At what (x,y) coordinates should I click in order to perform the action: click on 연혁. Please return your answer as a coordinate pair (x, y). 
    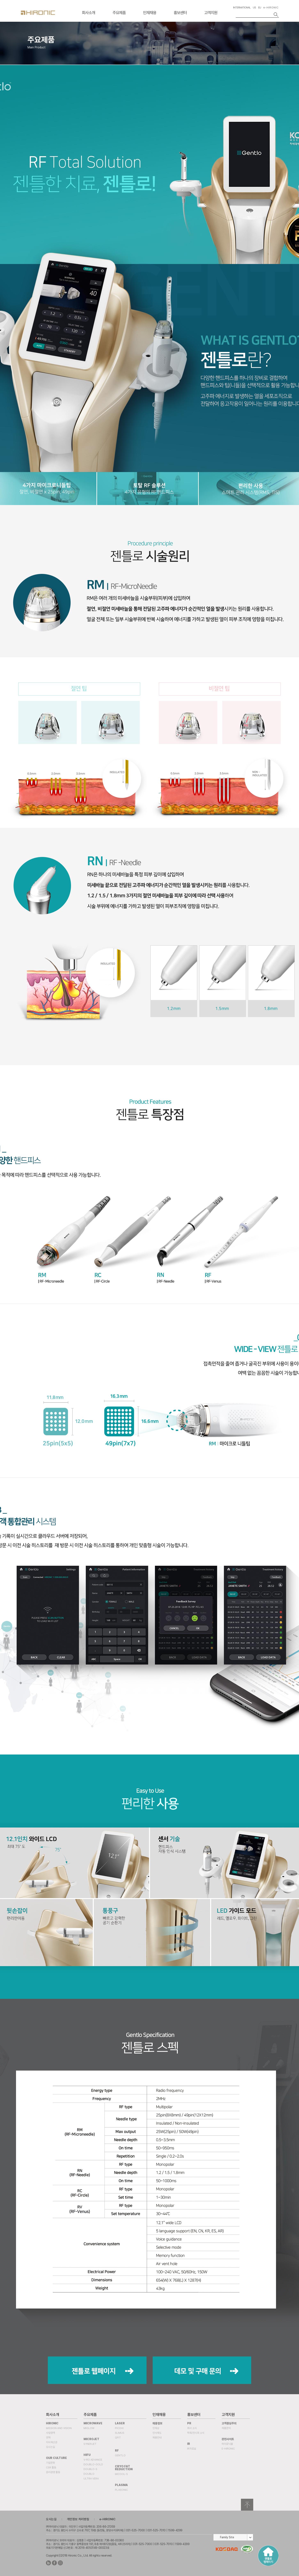
    Looking at the image, I should click on (48, 2437).